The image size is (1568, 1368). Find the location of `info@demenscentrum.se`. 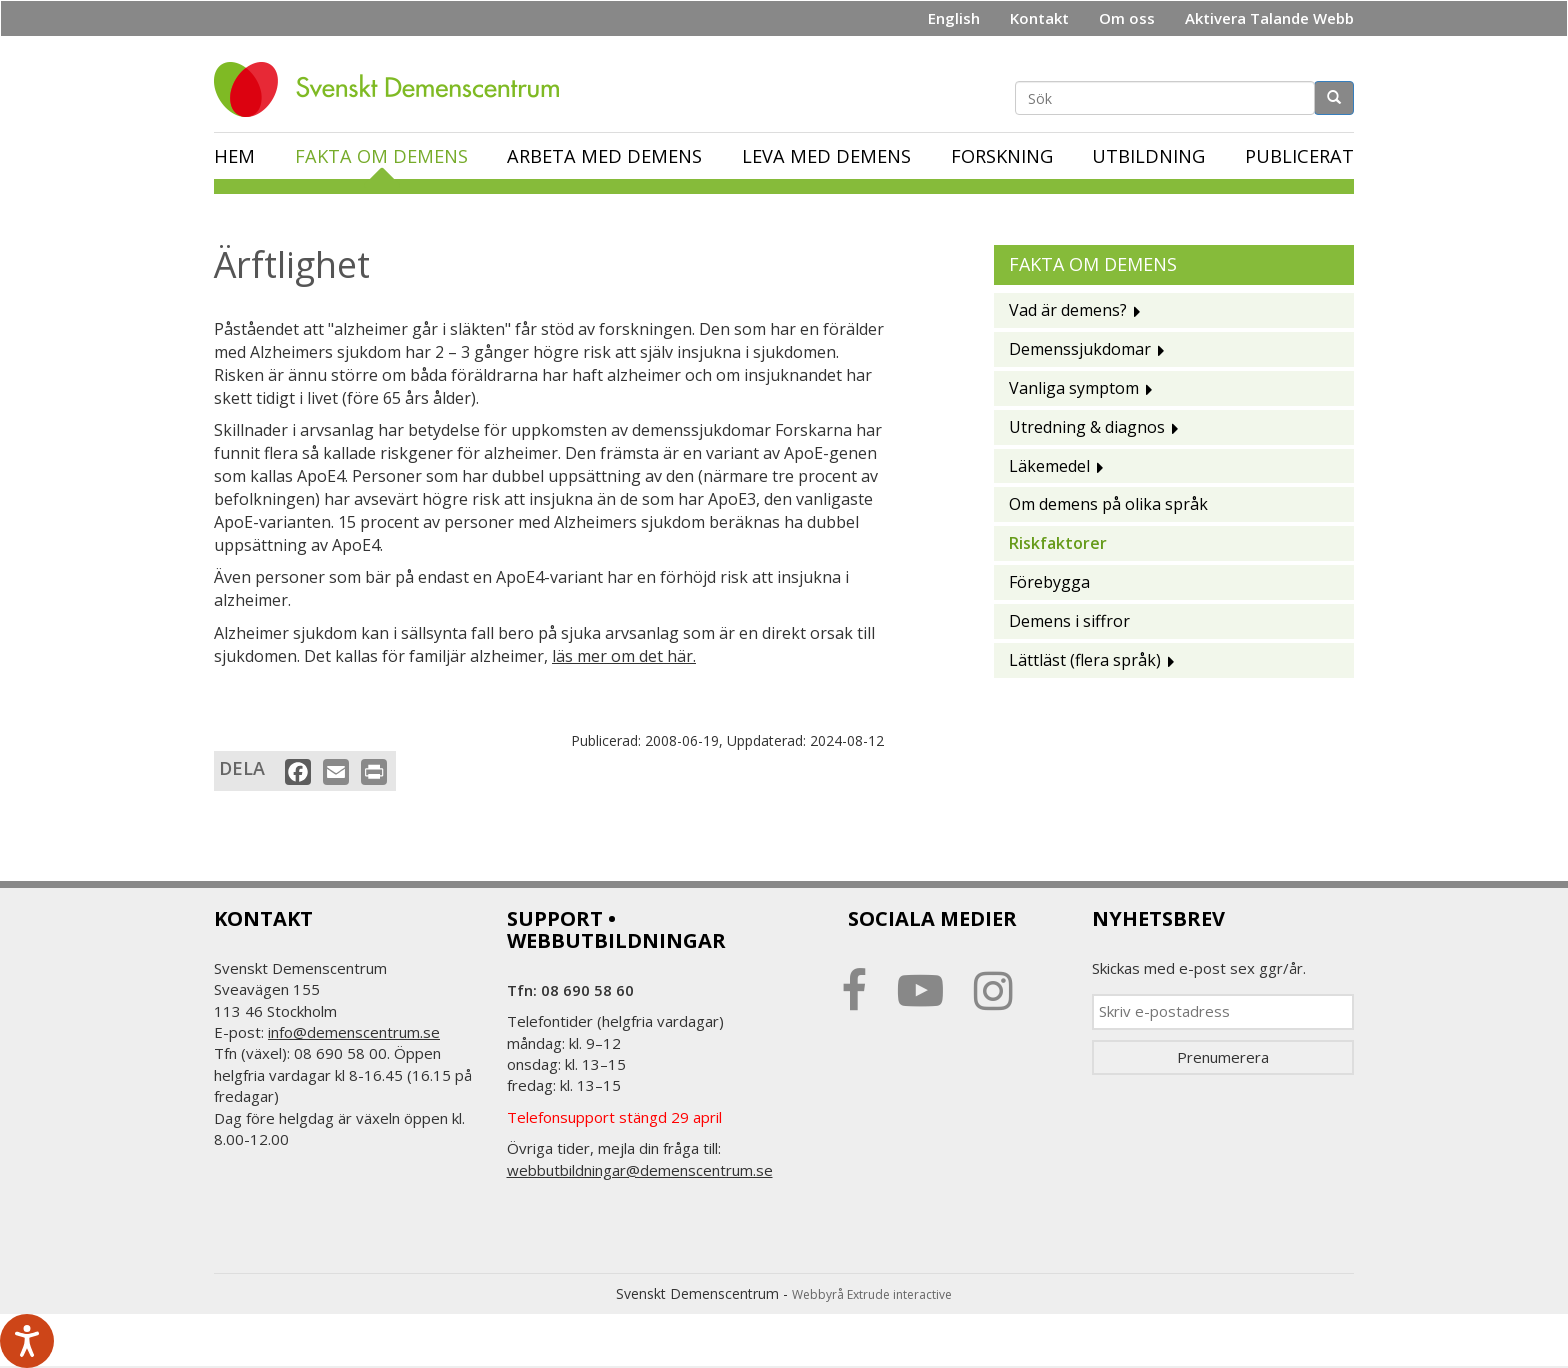

info@demenscentrum.se is located at coordinates (354, 1032).